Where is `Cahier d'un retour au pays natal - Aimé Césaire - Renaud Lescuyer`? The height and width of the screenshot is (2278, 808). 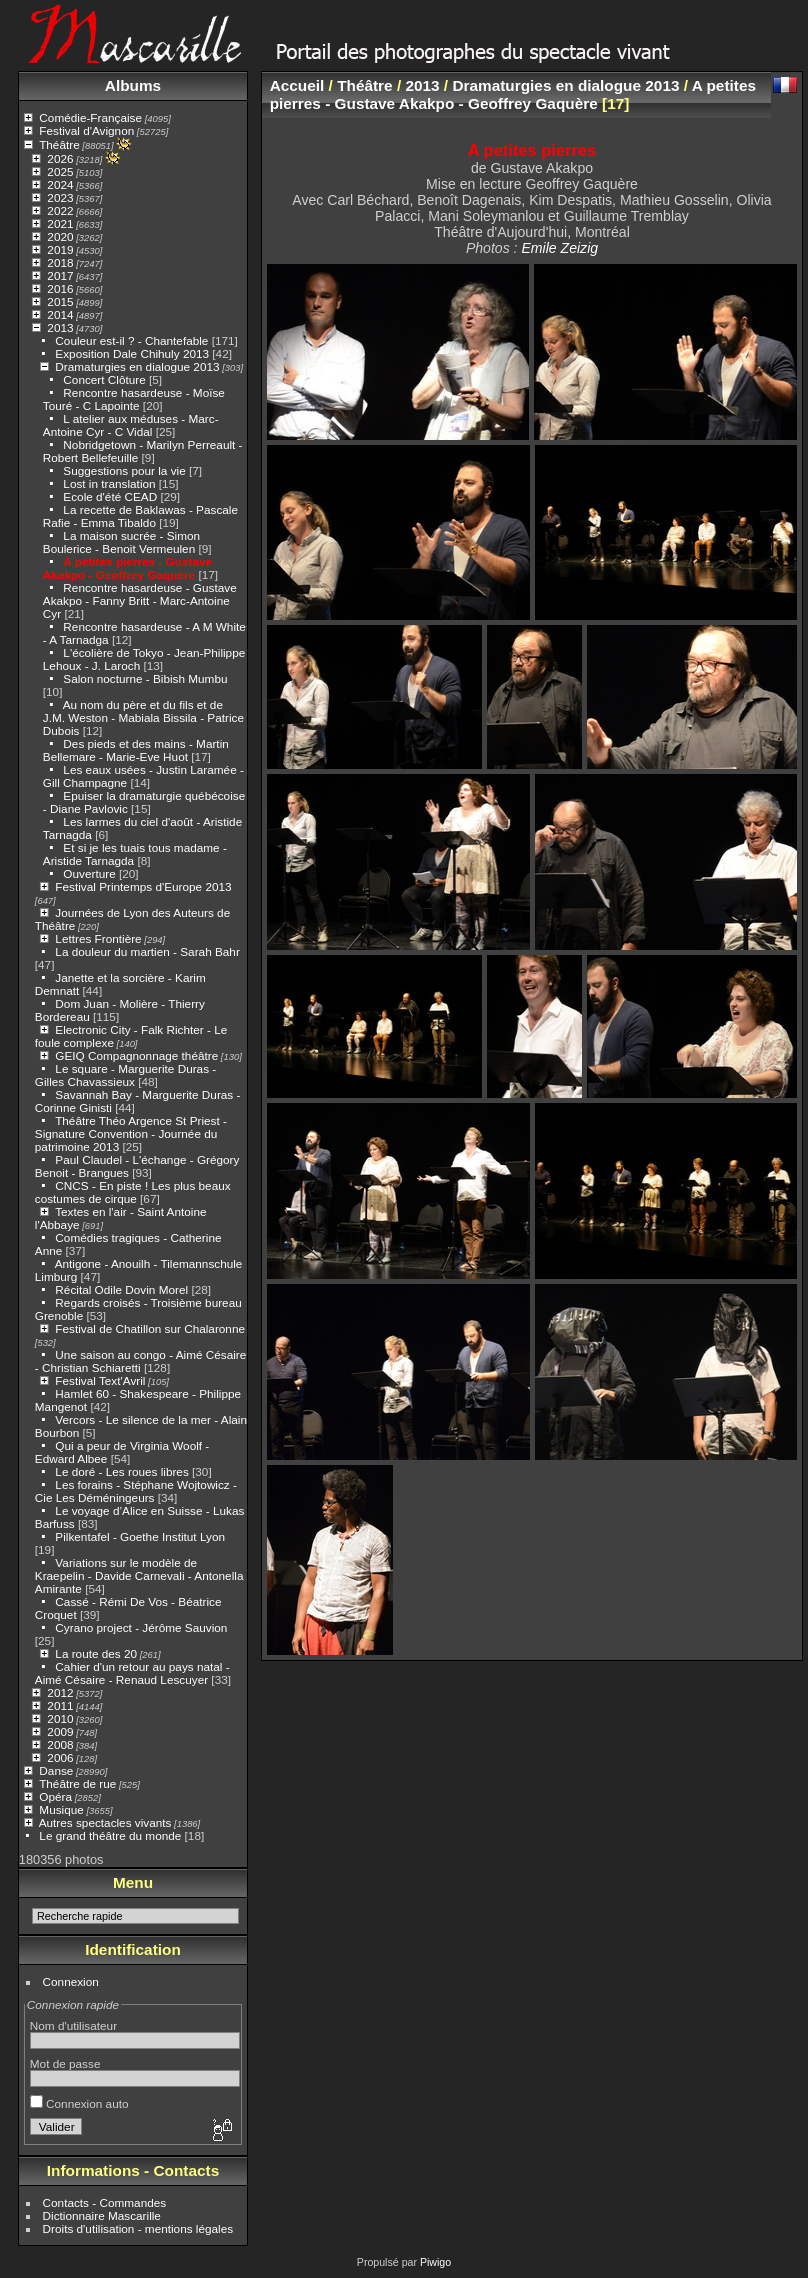 Cahier d'un retour au pays natal - Aimé Césaire - Renaud Lescuyer is located at coordinates (132, 1673).